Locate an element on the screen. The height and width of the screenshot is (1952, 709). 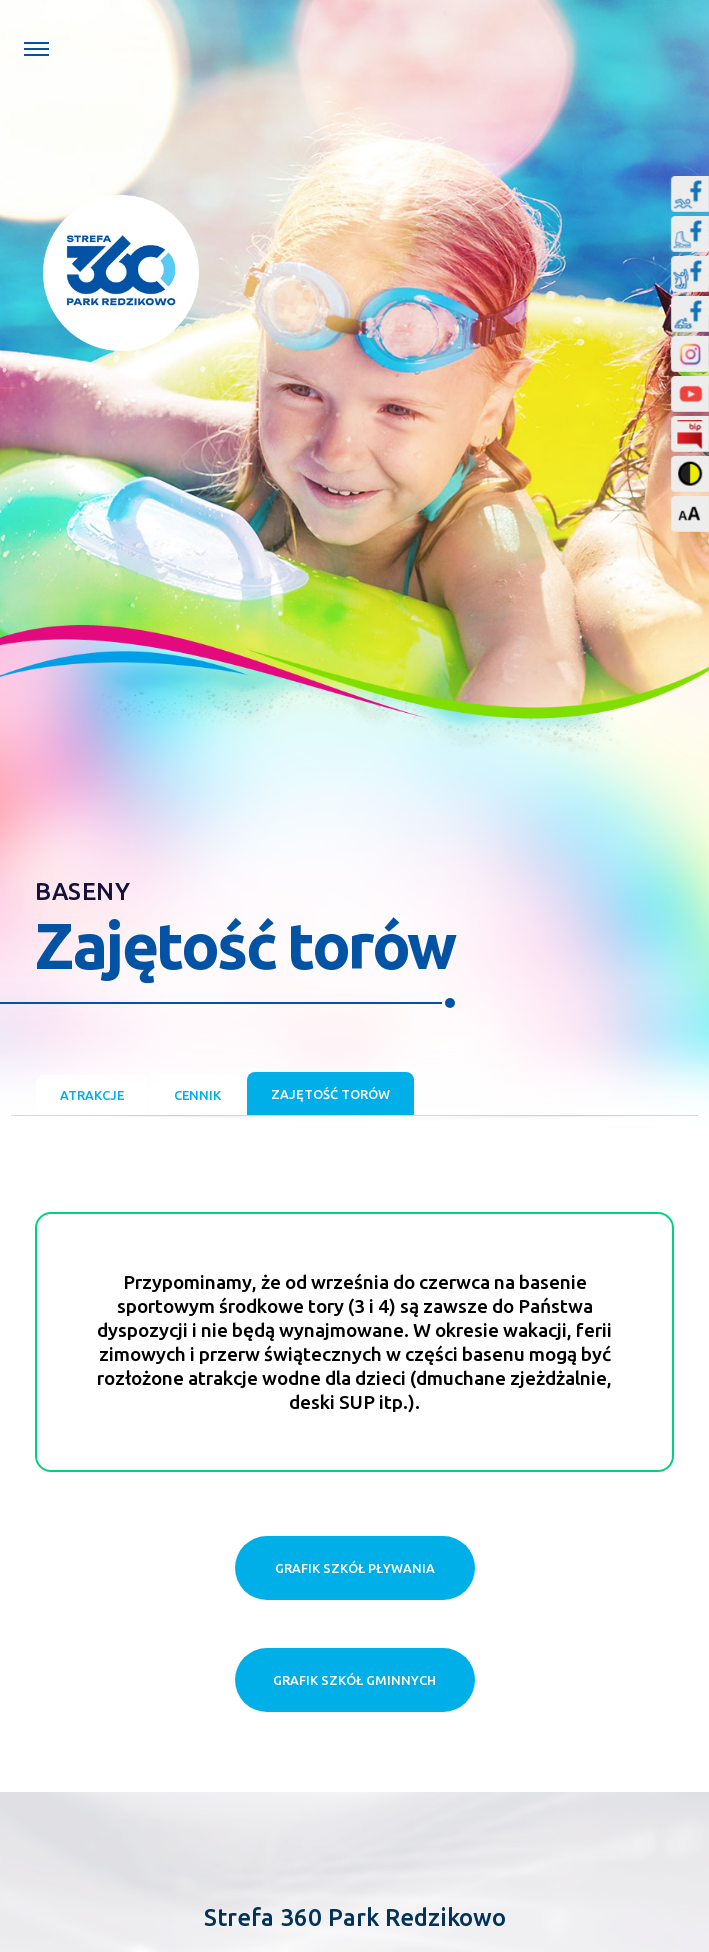
Grafik szkół pływania is located at coordinates (355, 1568).